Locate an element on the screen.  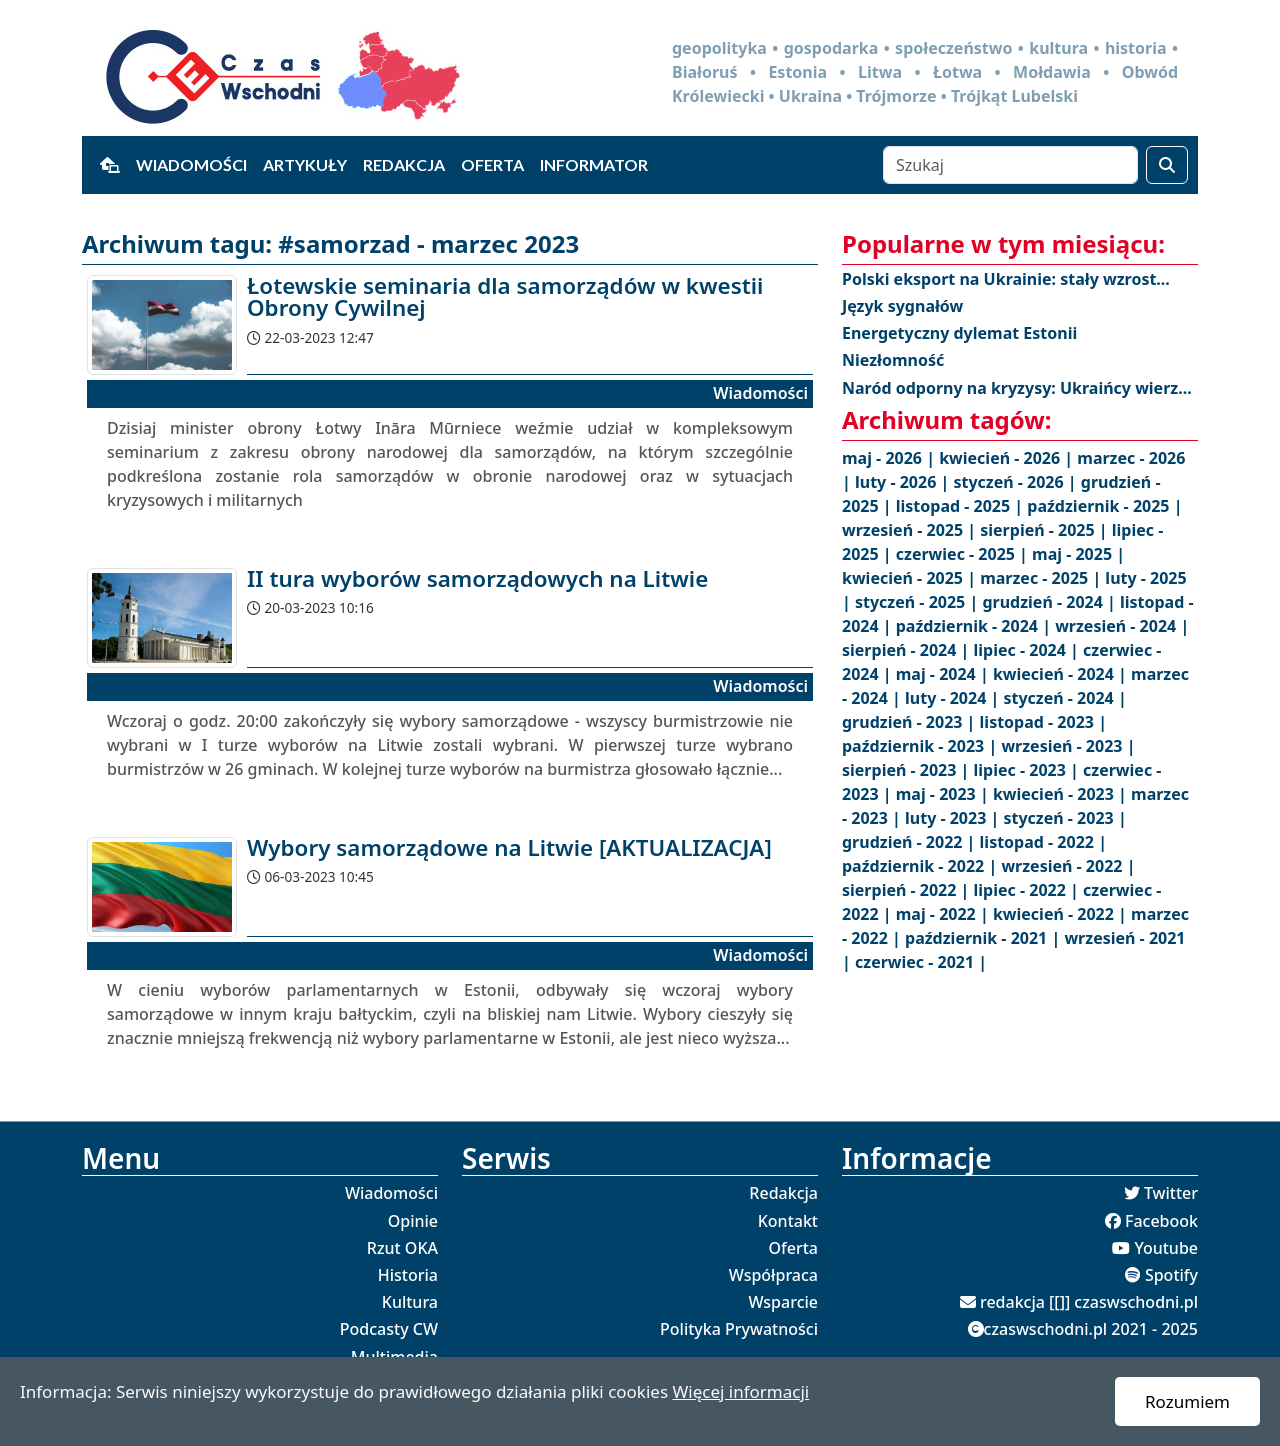
październik - 2025 | is located at coordinates (1104, 506).